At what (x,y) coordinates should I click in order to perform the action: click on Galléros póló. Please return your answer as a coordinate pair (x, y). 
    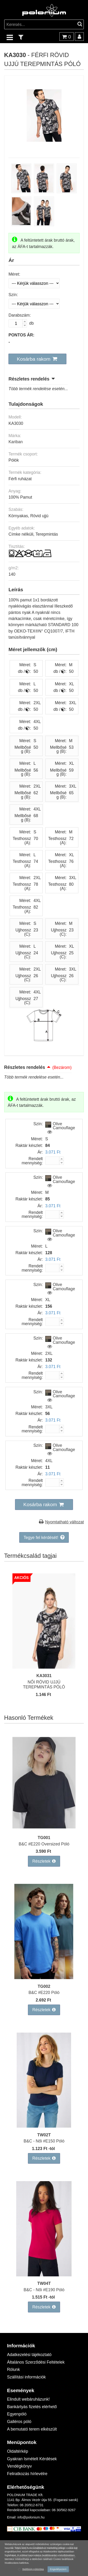
    Looking at the image, I should click on (19, 2421).